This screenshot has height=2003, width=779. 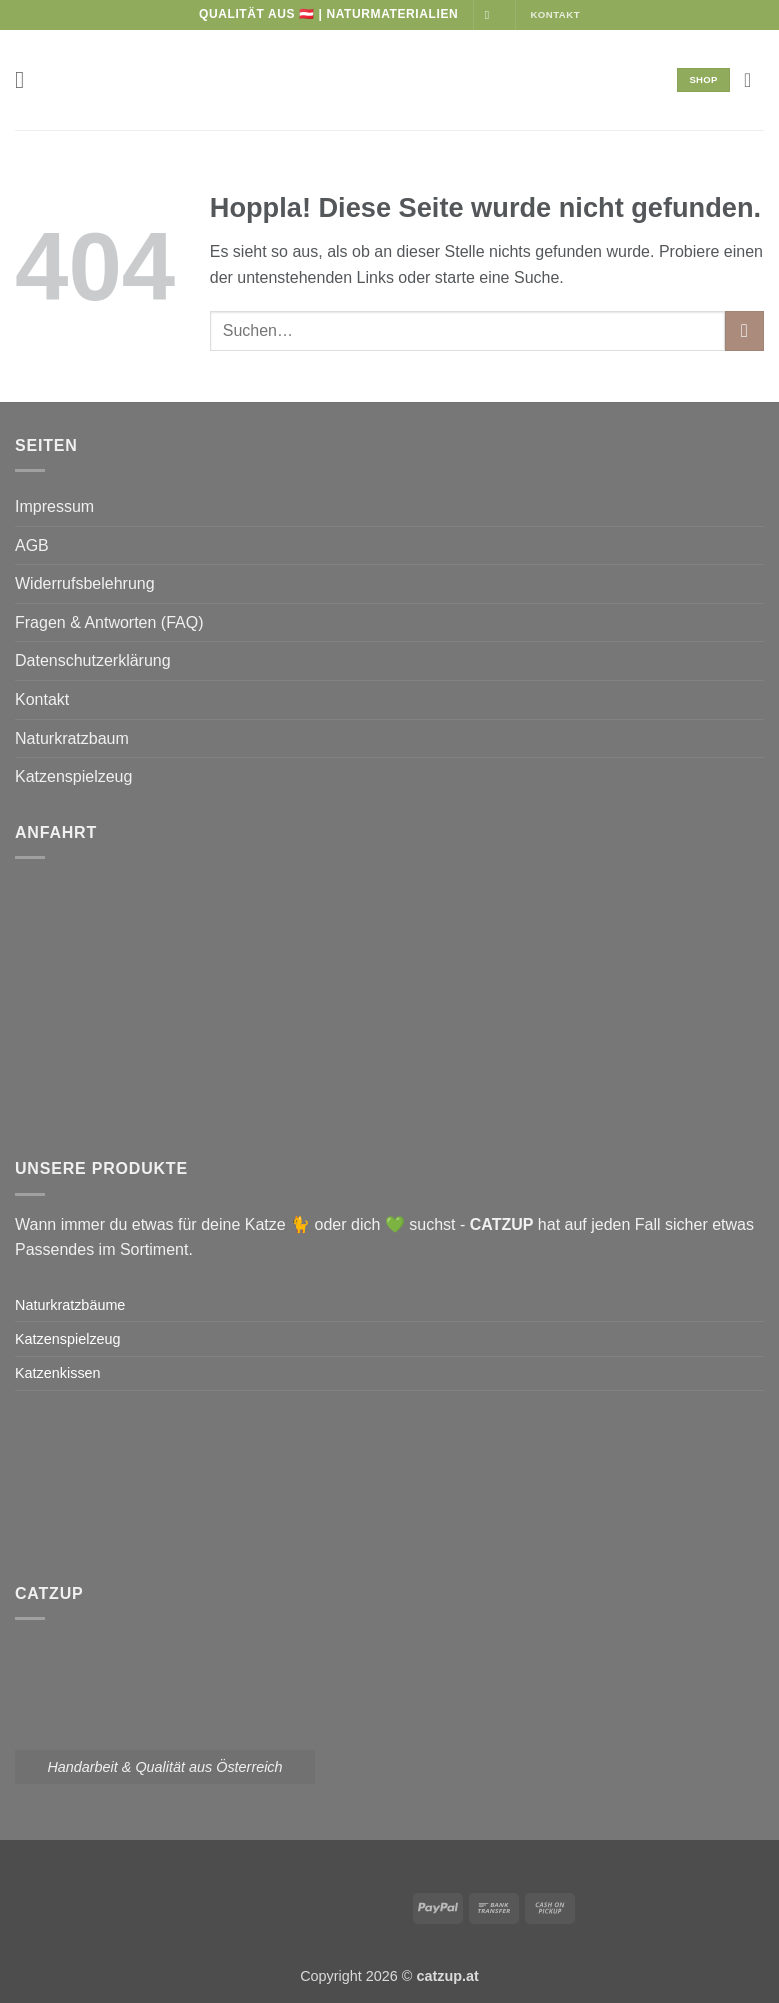 What do you see at coordinates (93, 660) in the screenshot?
I see `Datenschutzerklärung` at bounding box center [93, 660].